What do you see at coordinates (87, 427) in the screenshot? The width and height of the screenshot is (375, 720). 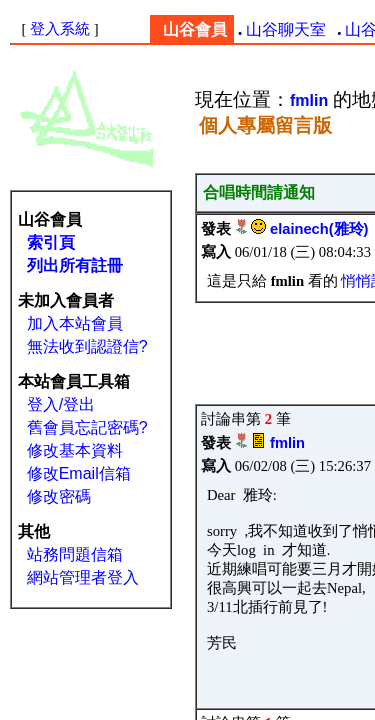 I see `舊會員忘記密碼?` at bounding box center [87, 427].